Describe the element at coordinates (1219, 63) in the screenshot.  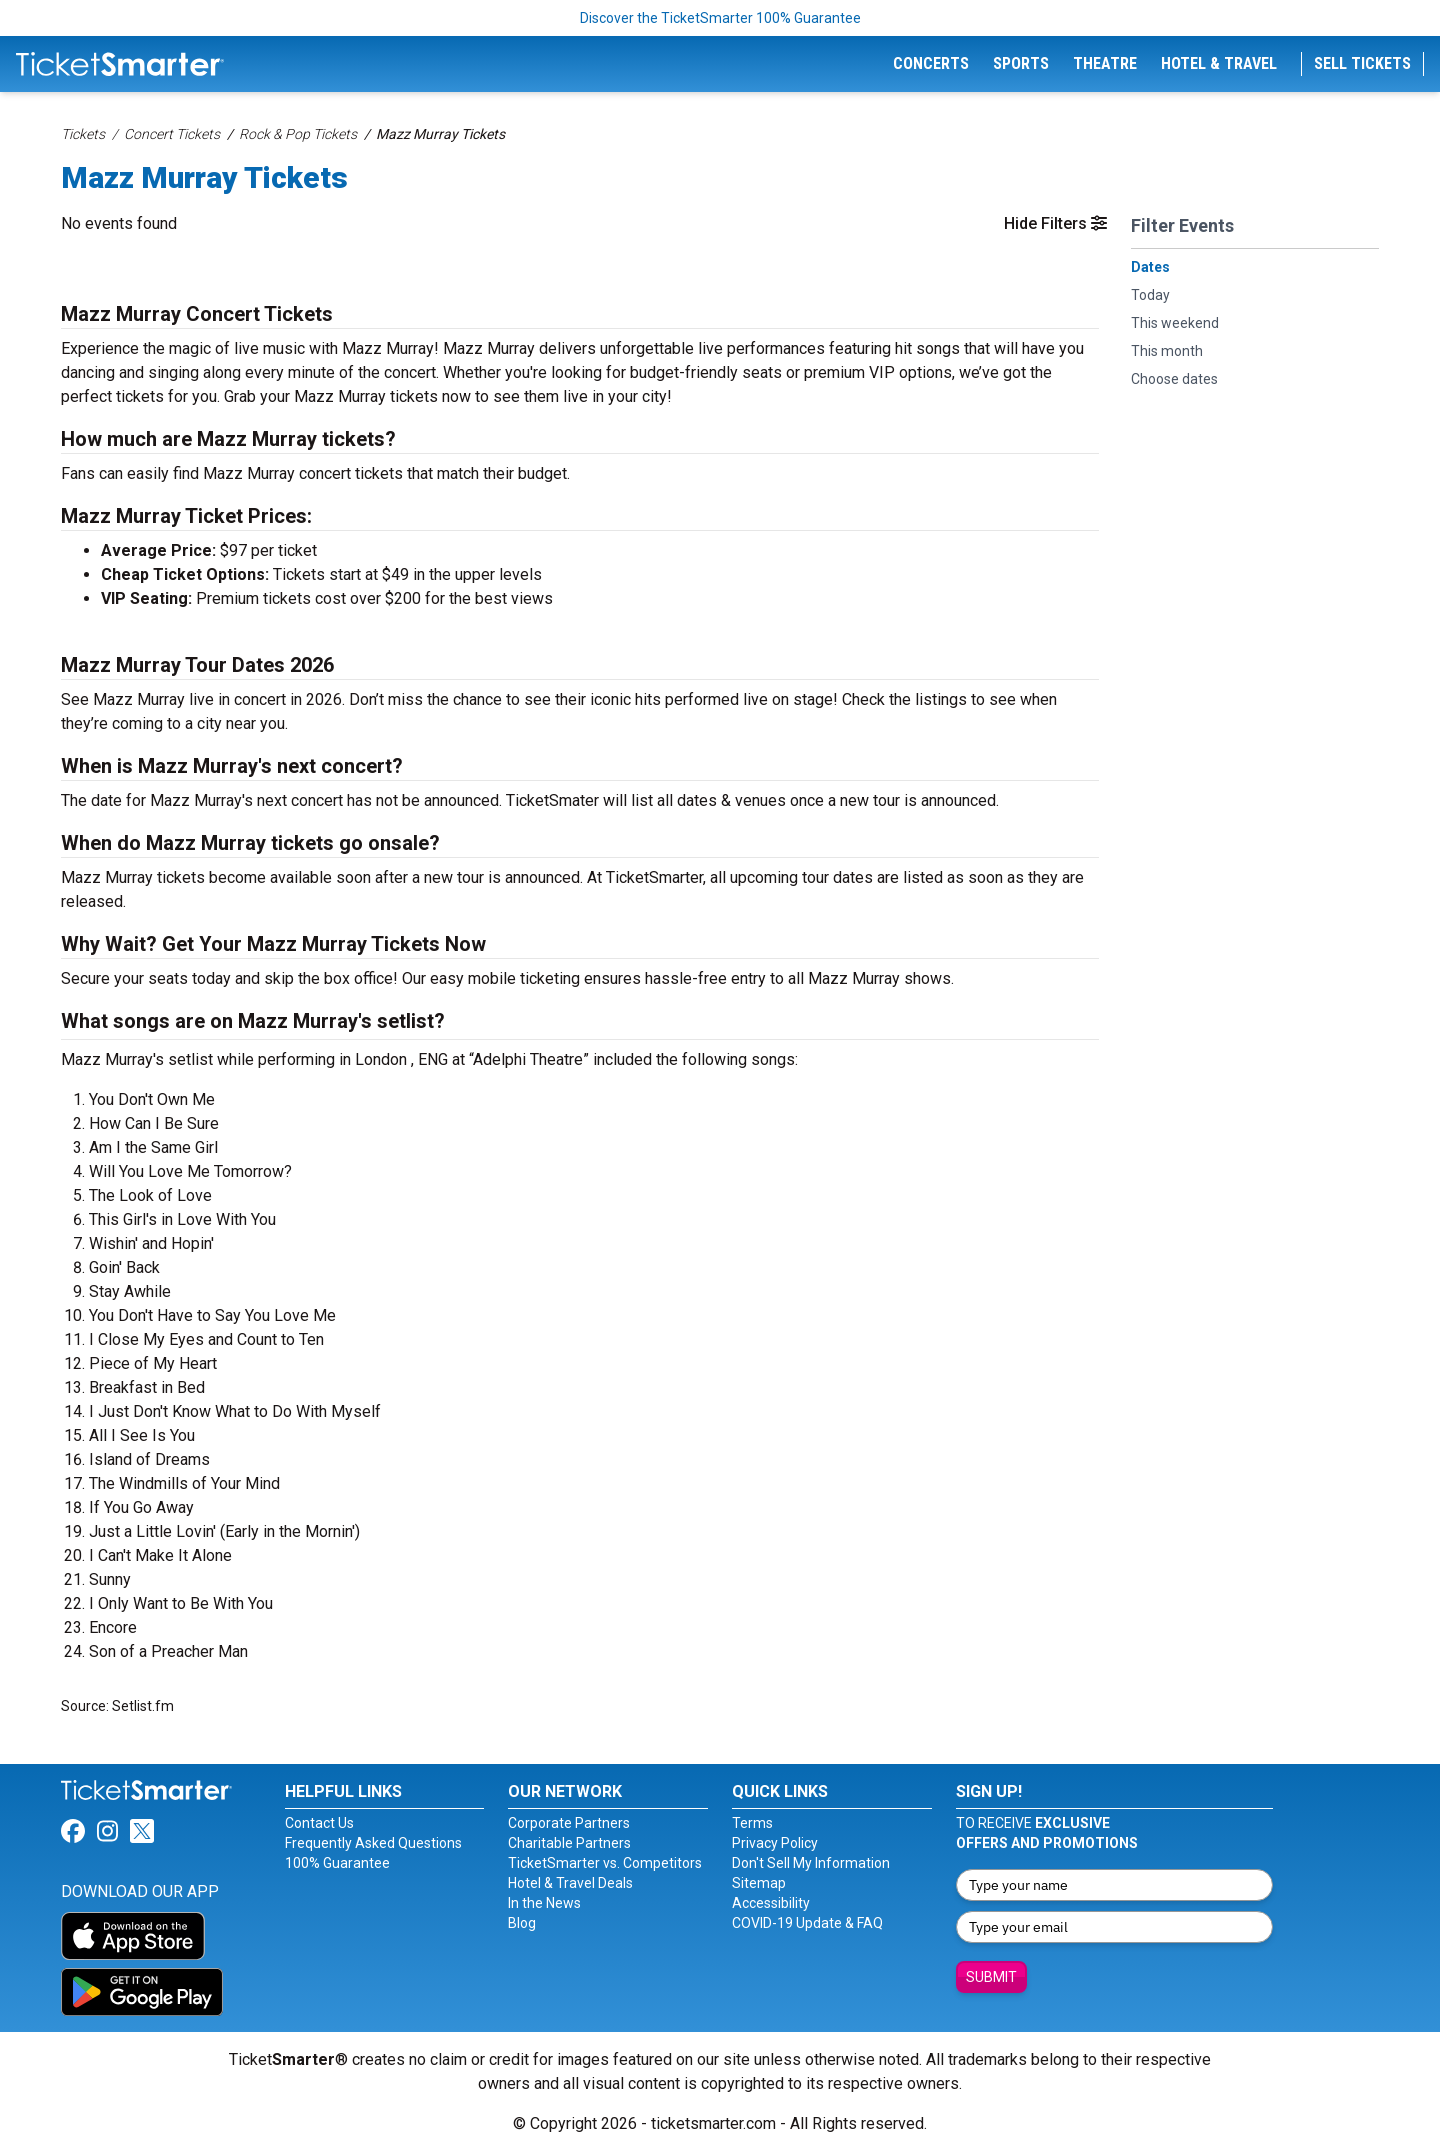
I see `Hotel & Travel` at that location.